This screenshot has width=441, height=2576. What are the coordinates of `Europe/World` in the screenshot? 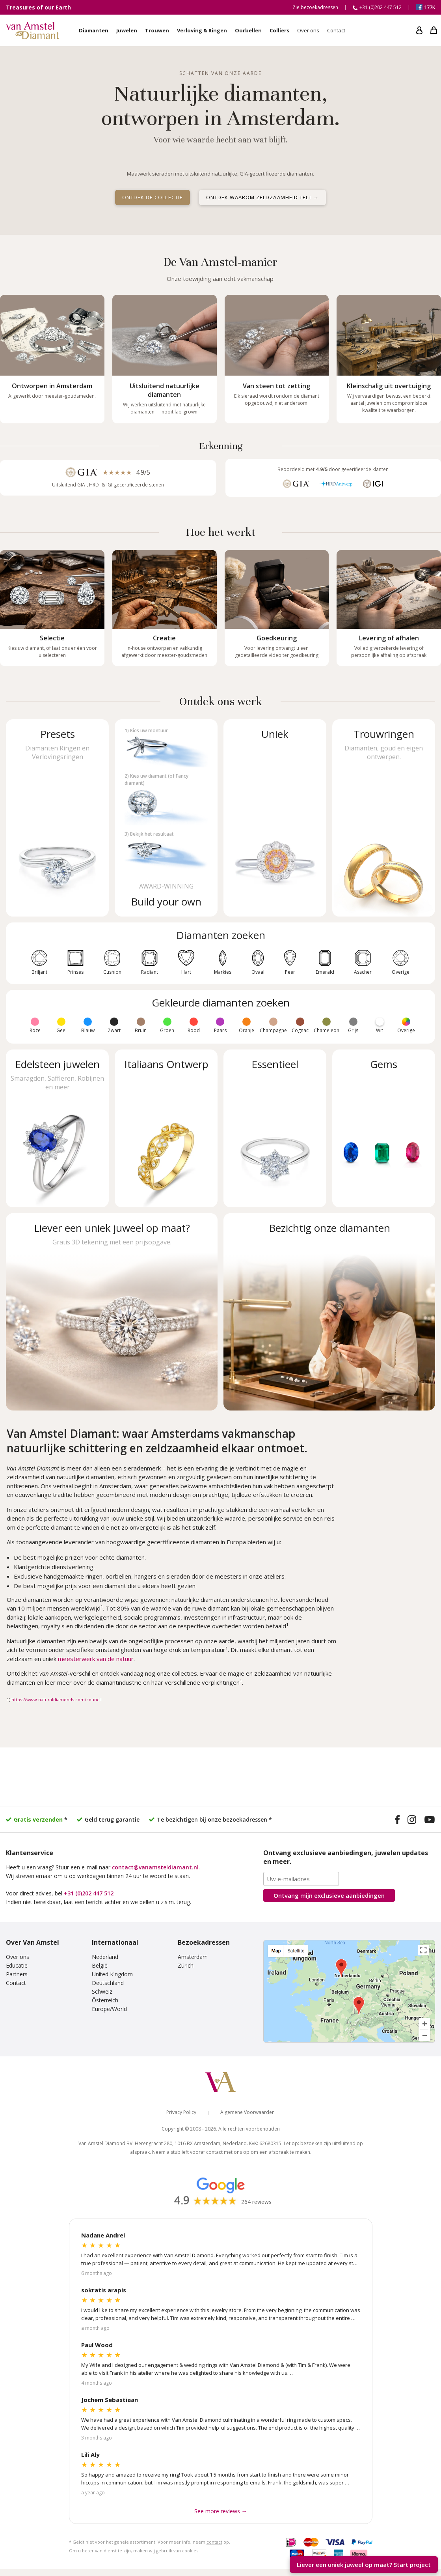 It's located at (109, 2009).